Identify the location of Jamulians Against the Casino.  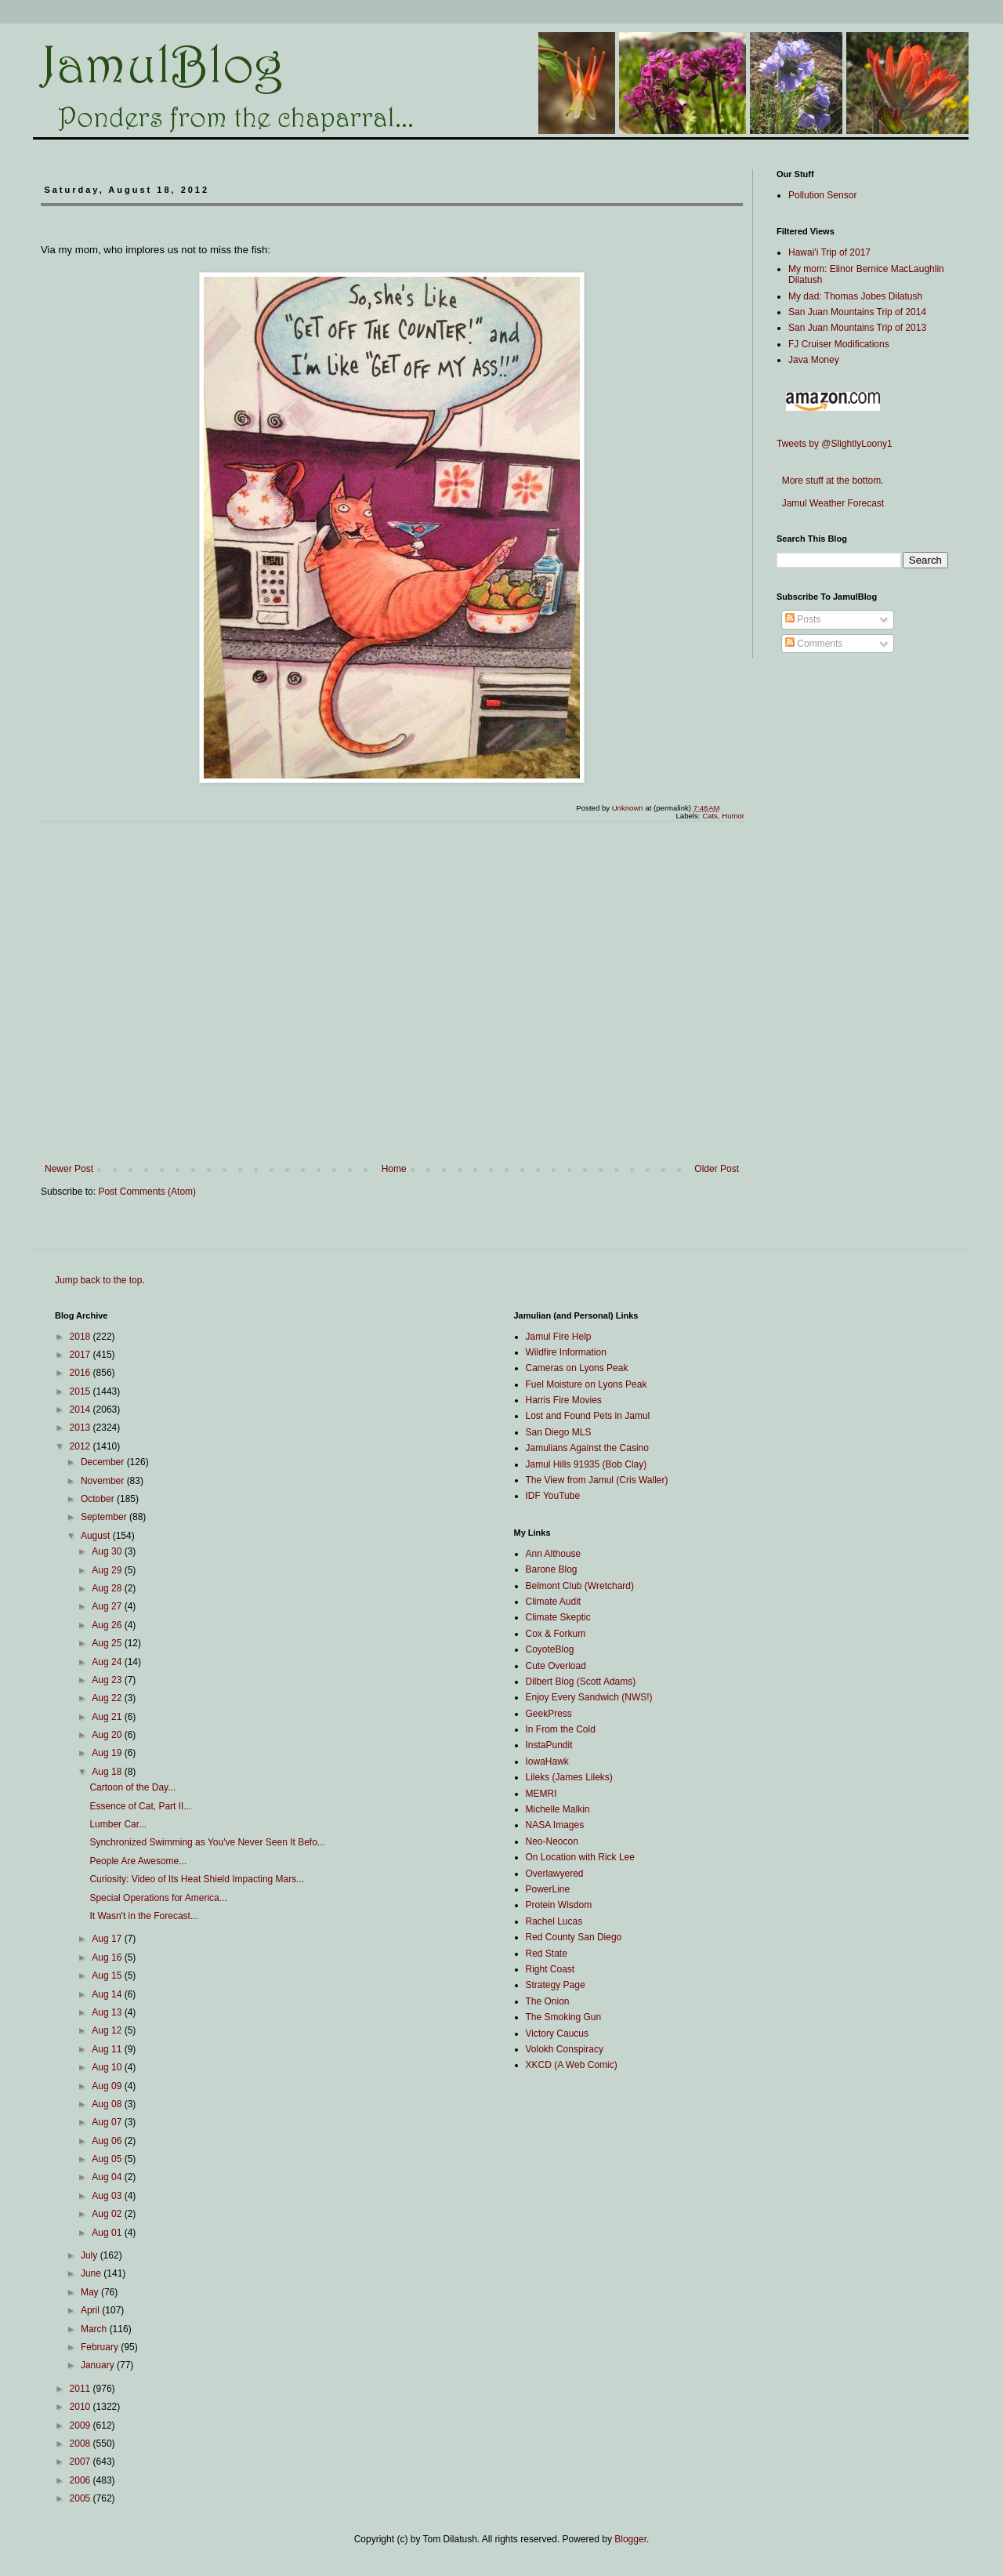
(587, 1447).